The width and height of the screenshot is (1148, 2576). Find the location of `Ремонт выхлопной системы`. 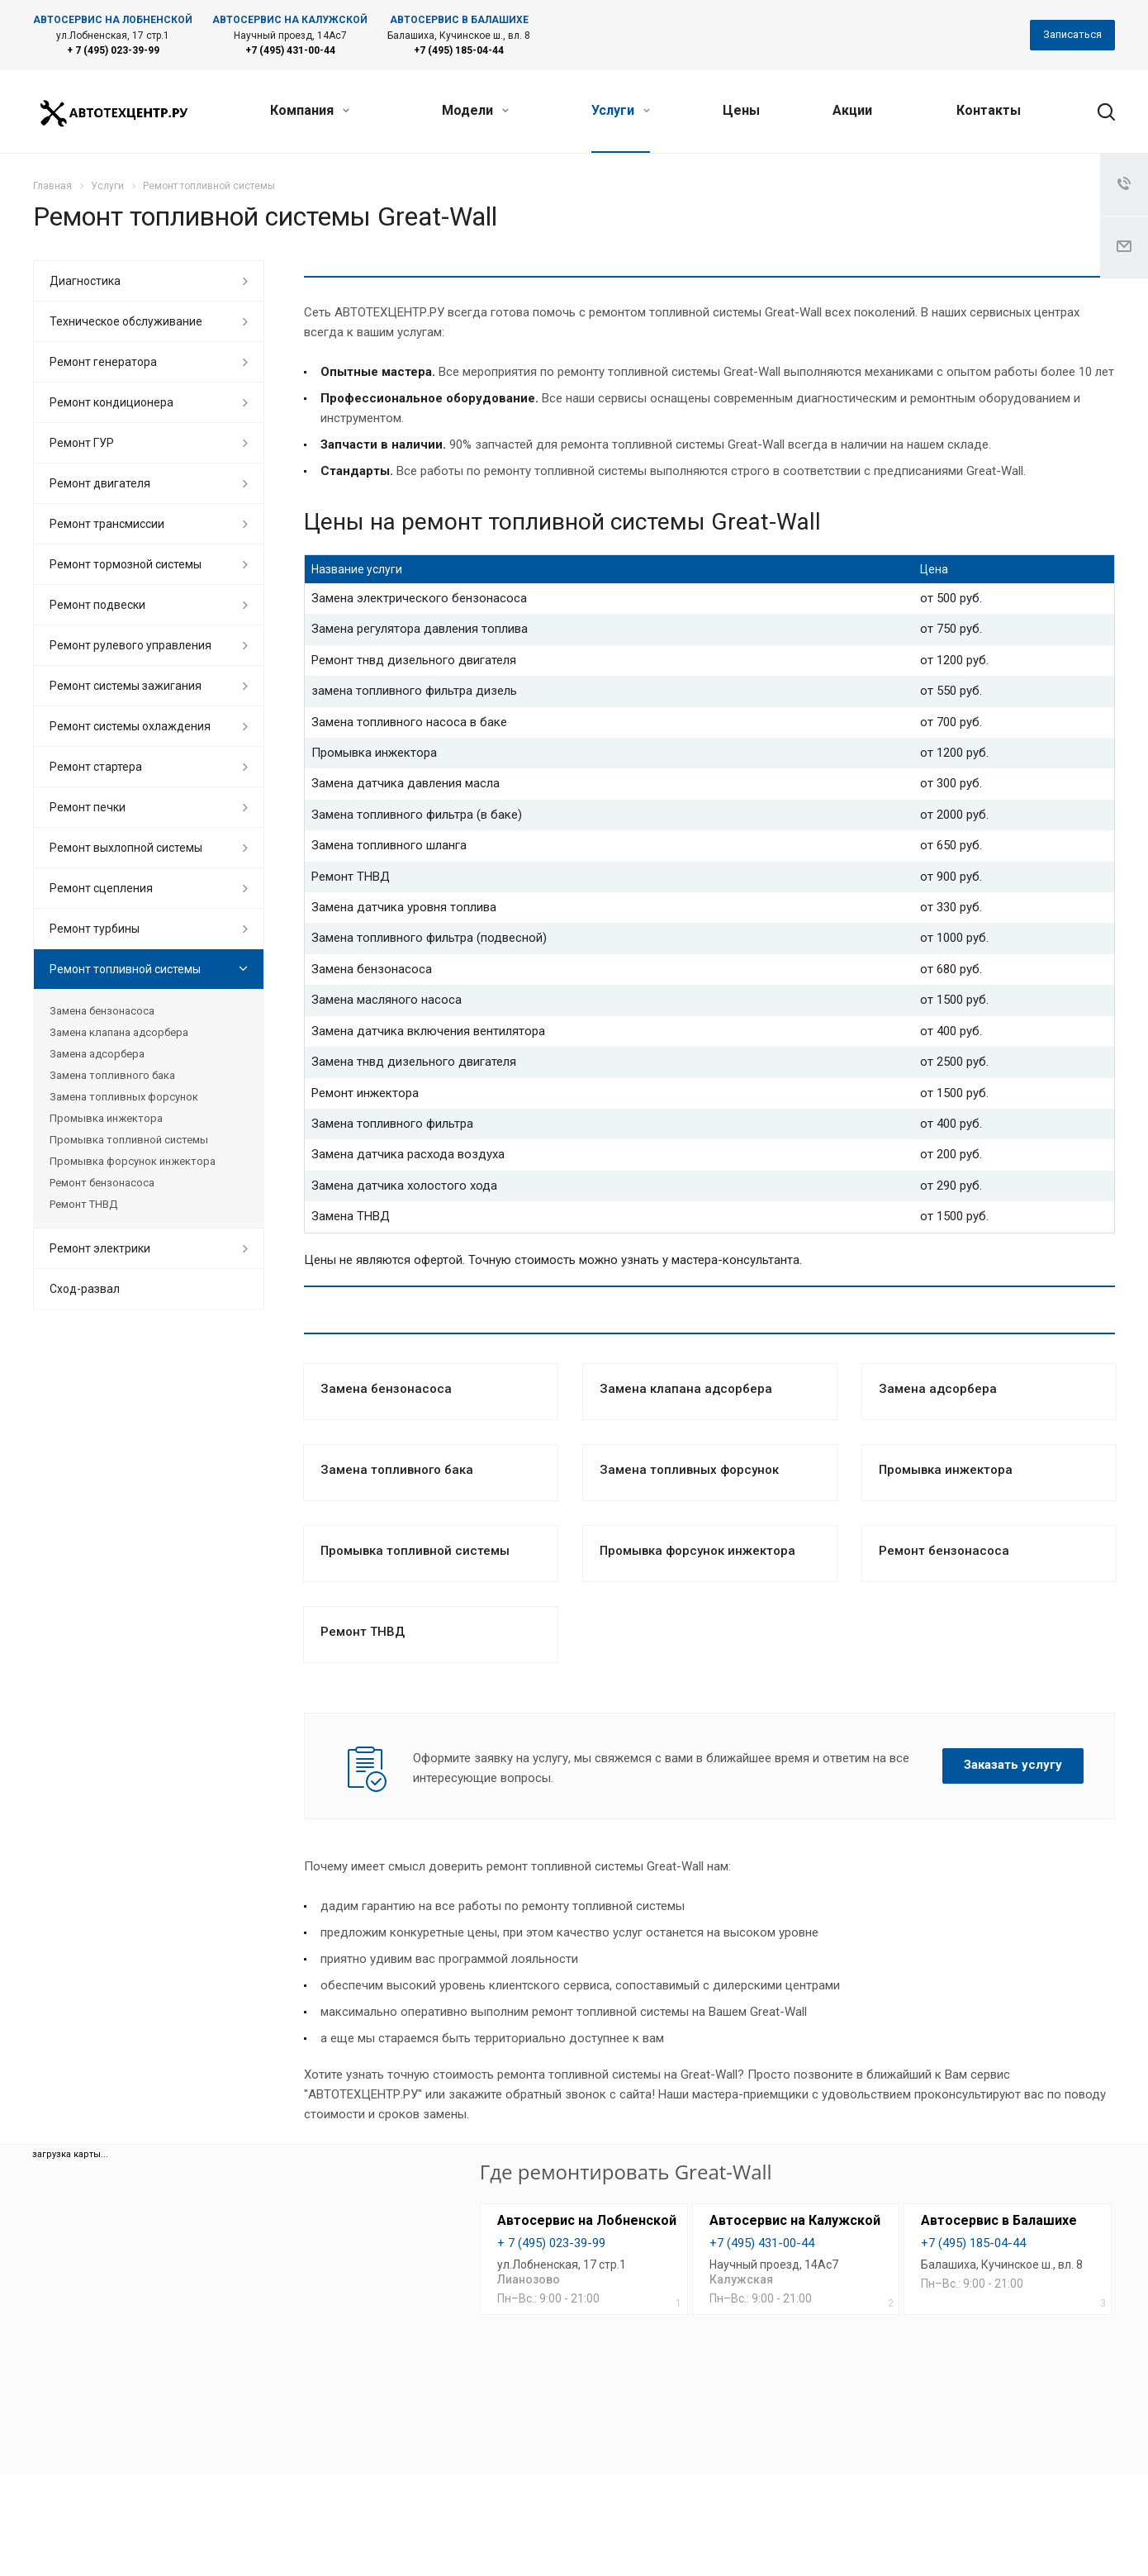

Ремонт выхлопной системы is located at coordinates (126, 847).